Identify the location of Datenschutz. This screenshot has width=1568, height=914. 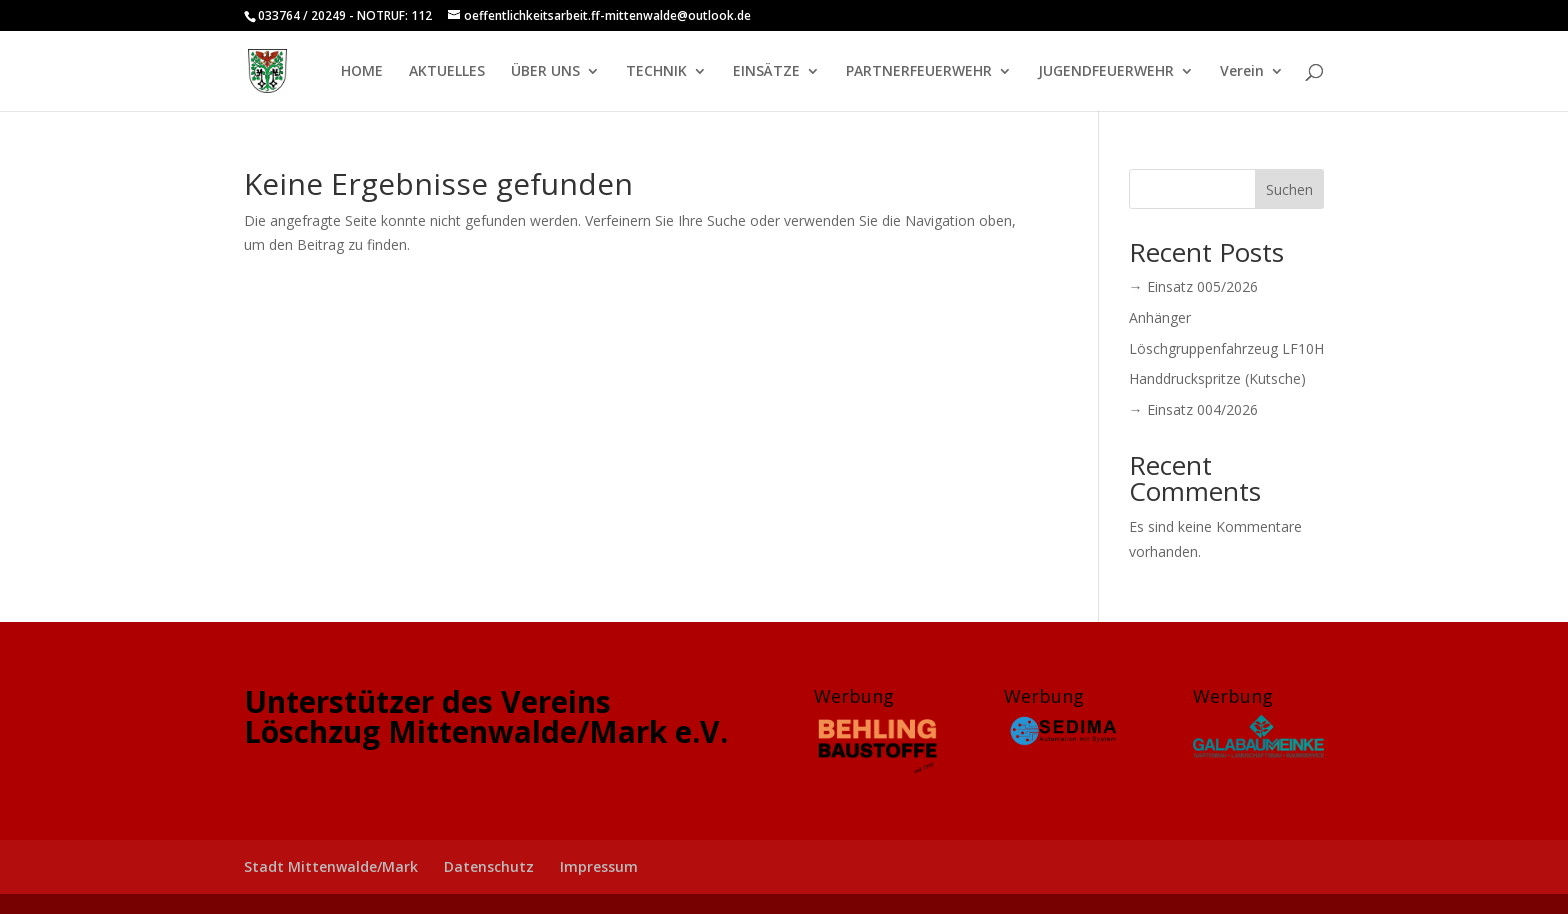
(489, 866).